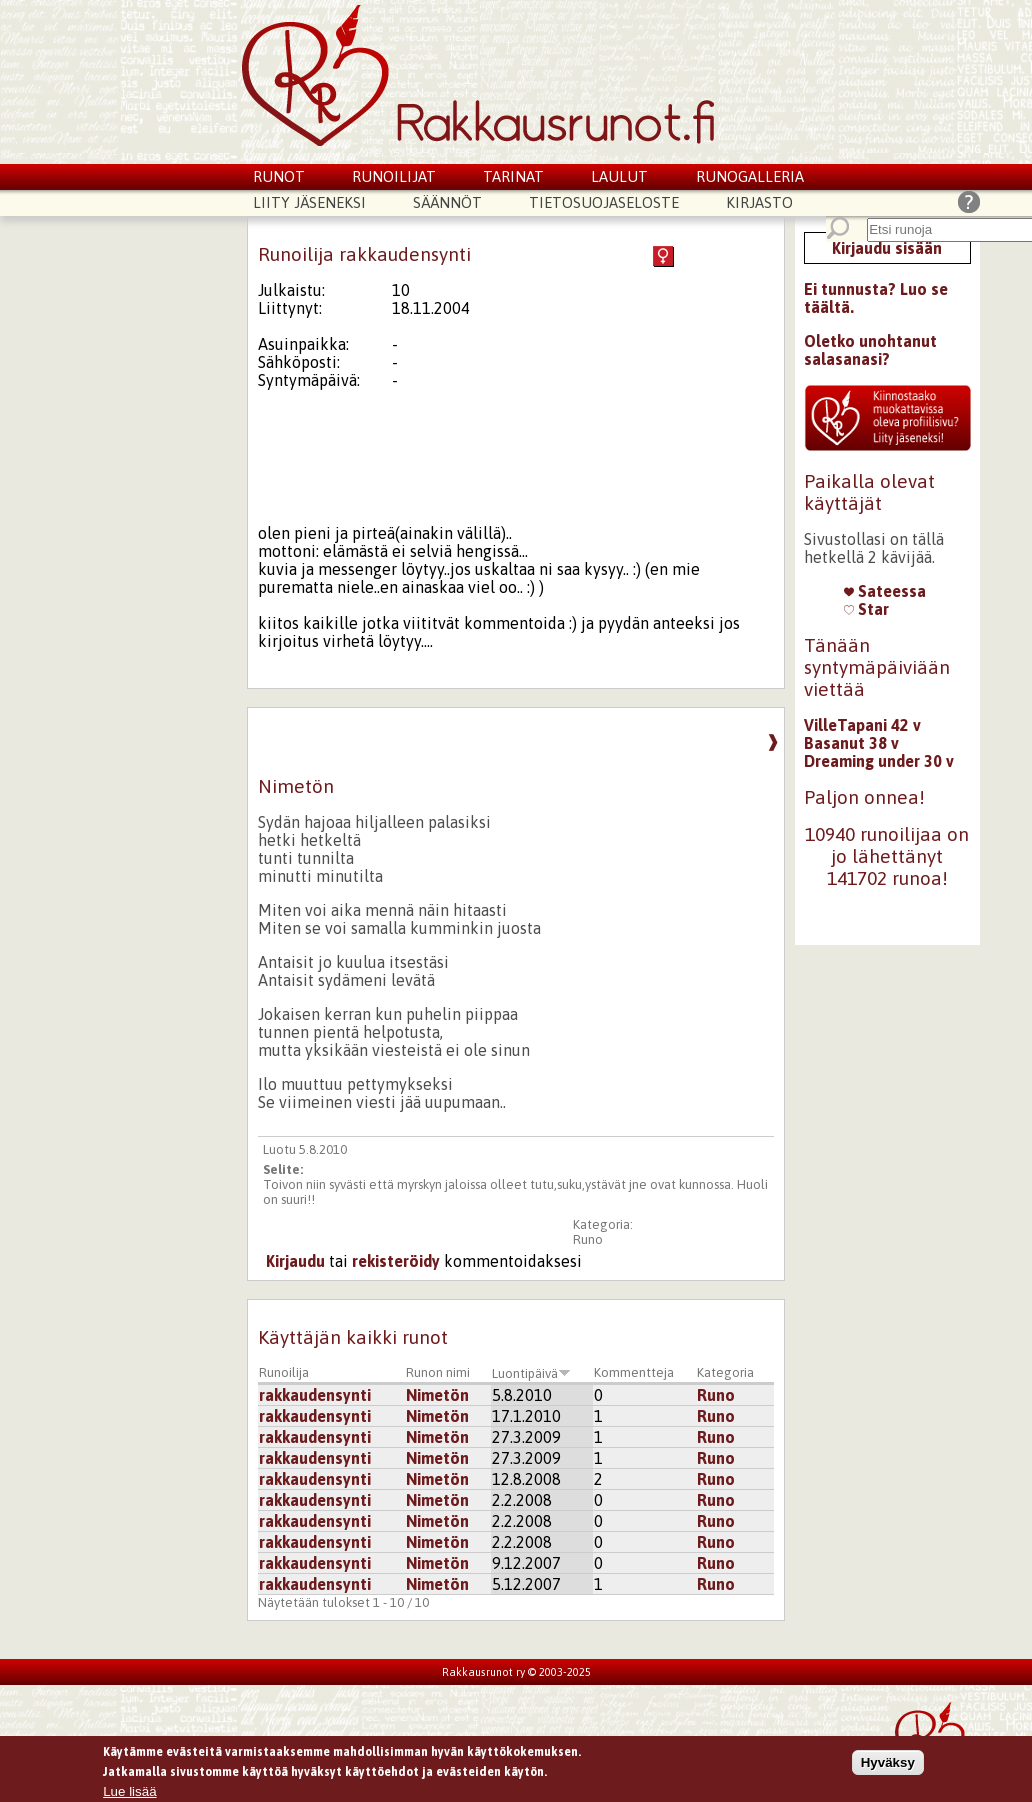 The height and width of the screenshot is (1802, 1032). I want to click on Nimetön, so click(437, 1395).